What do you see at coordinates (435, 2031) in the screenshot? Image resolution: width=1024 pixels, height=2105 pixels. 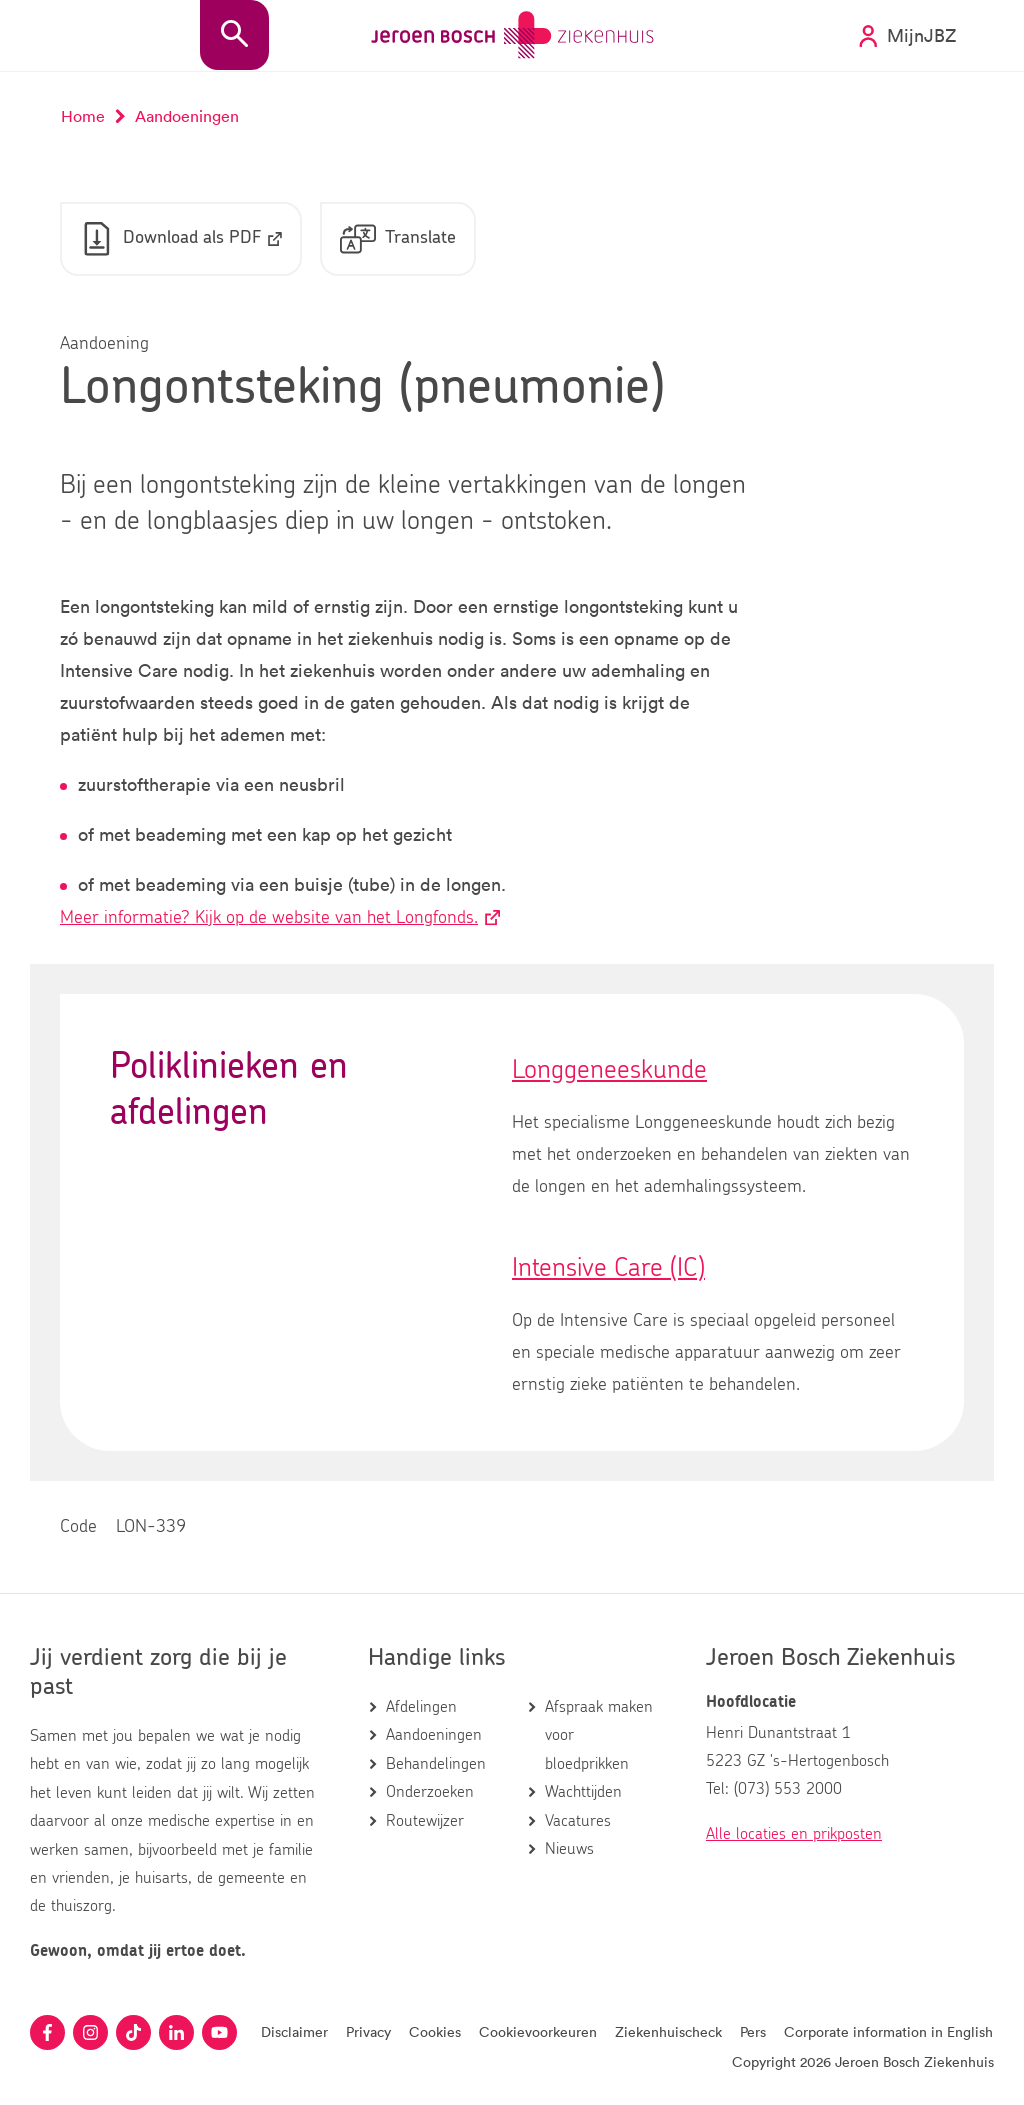 I see `Cookies` at bounding box center [435, 2031].